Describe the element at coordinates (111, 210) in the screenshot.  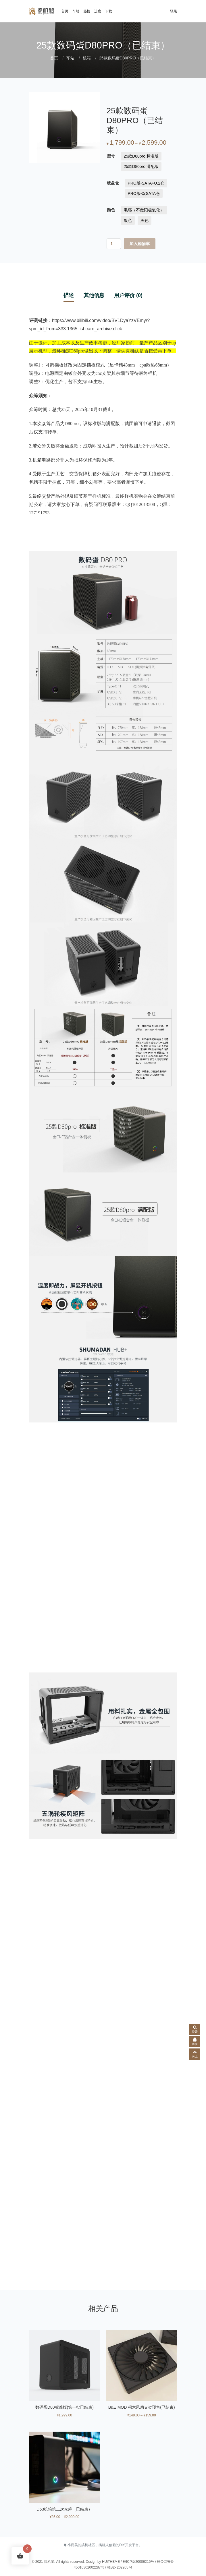
I see `颜色` at that location.